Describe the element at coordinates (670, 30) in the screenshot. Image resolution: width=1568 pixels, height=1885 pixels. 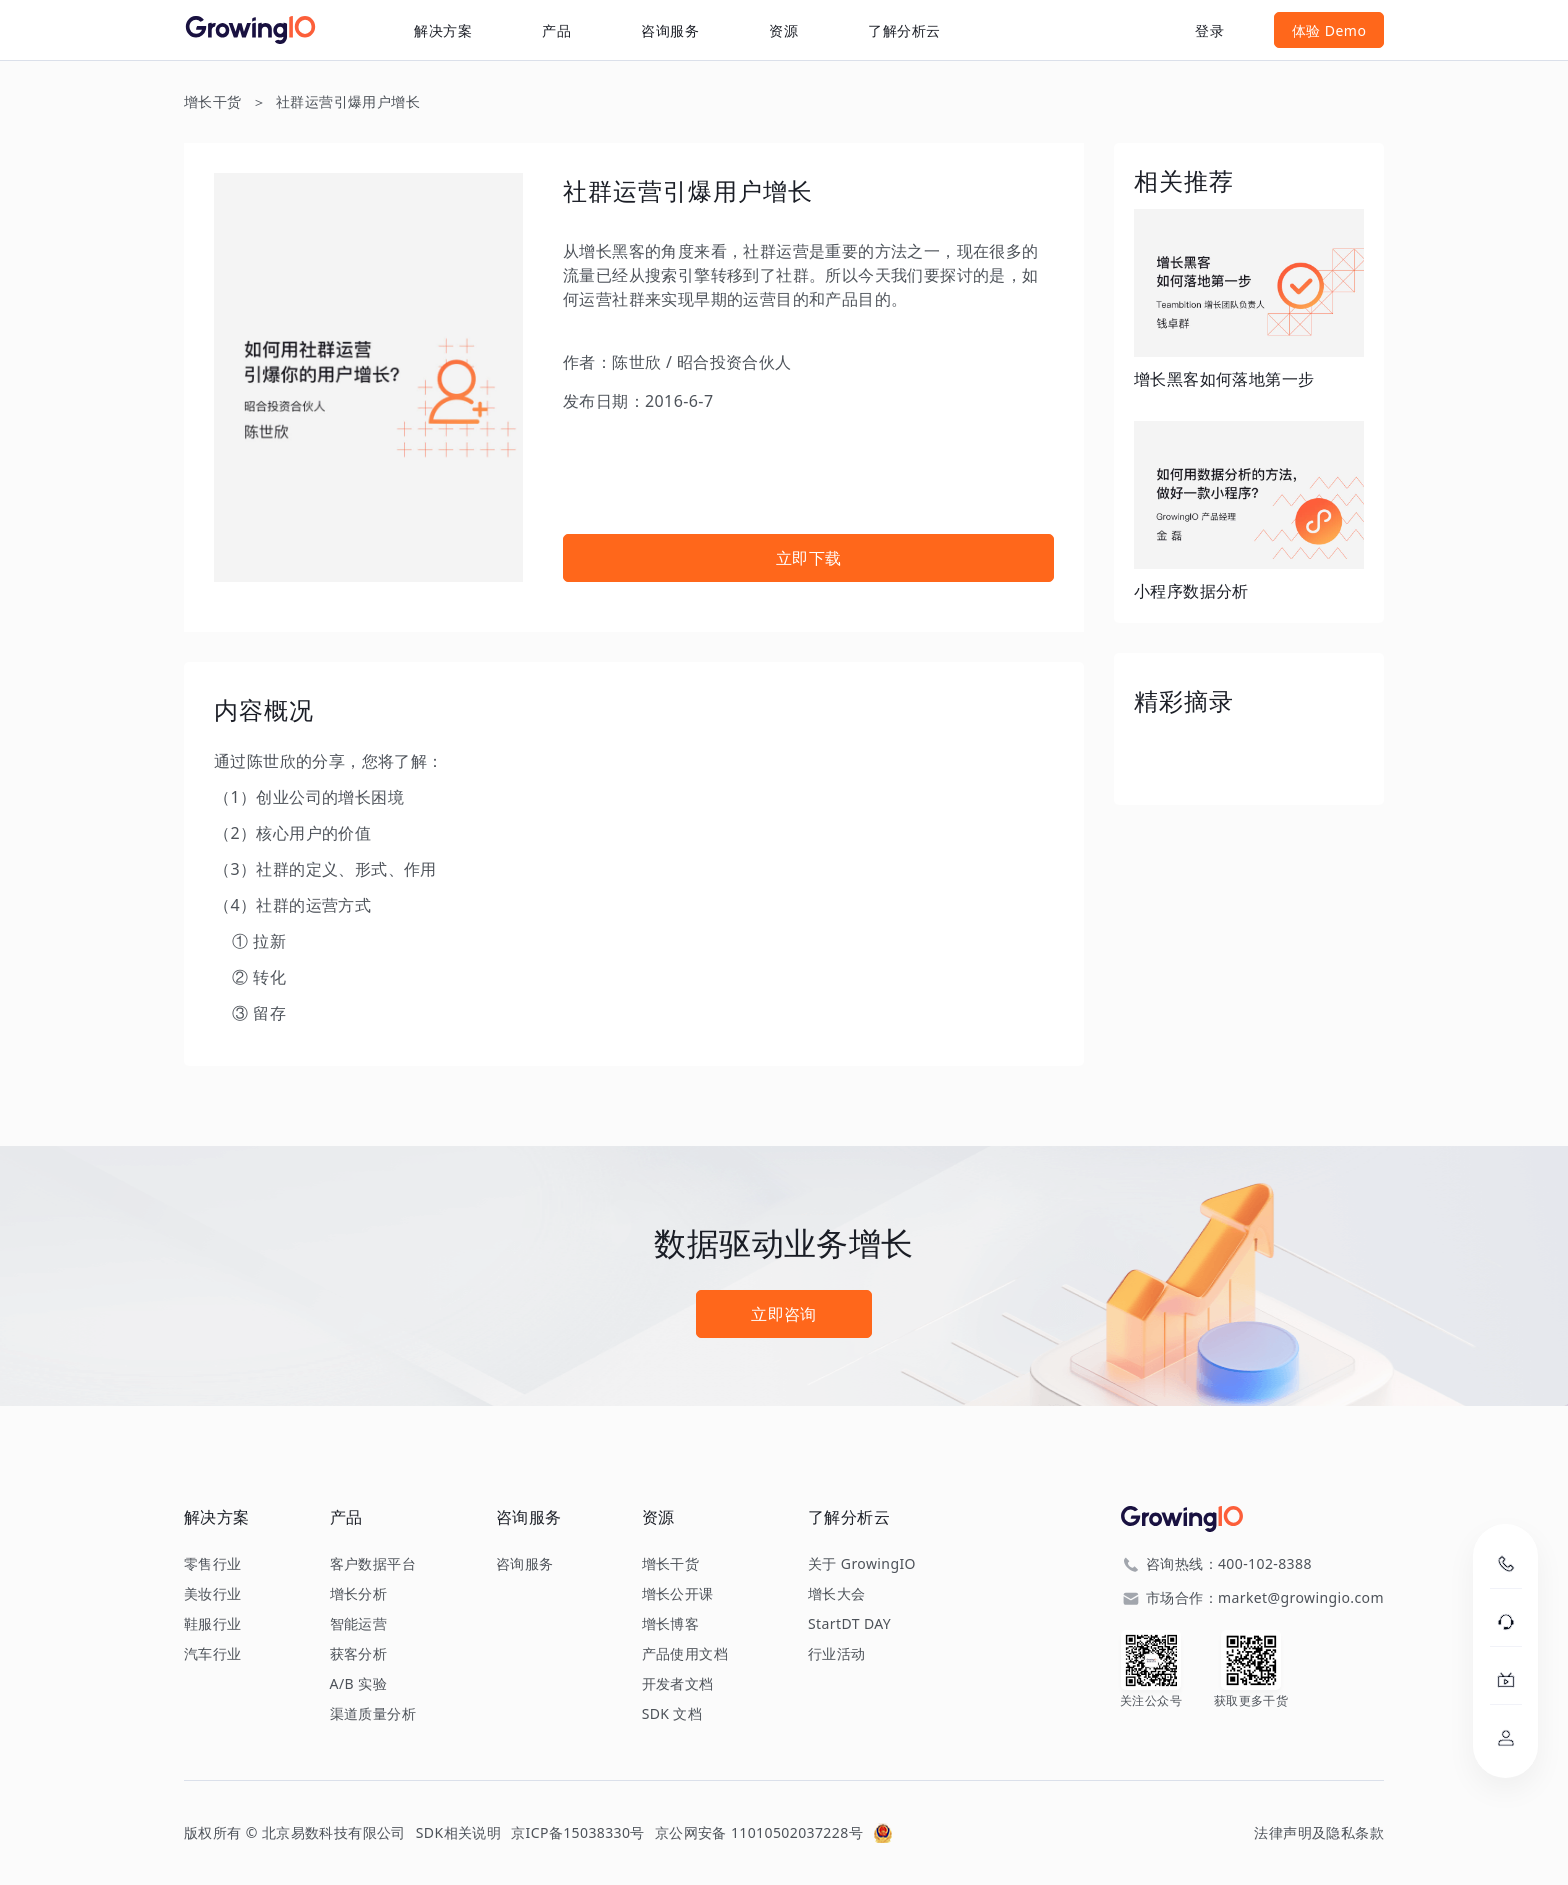
I see `咨询服务` at that location.